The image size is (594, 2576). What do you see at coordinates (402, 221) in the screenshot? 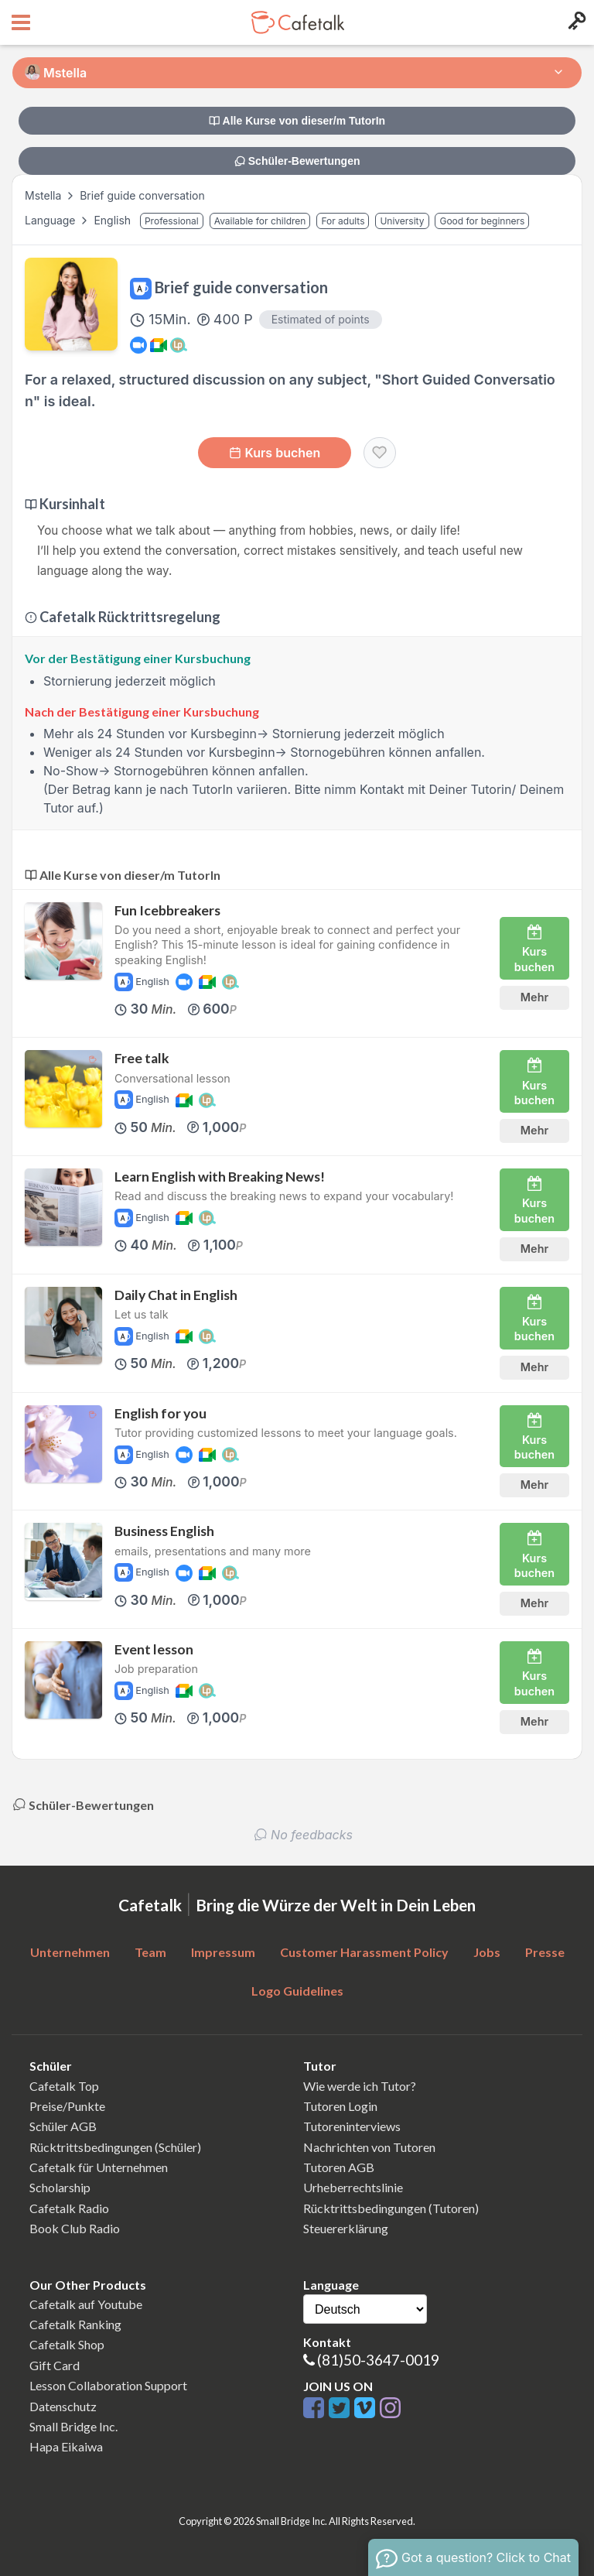
I see `University` at bounding box center [402, 221].